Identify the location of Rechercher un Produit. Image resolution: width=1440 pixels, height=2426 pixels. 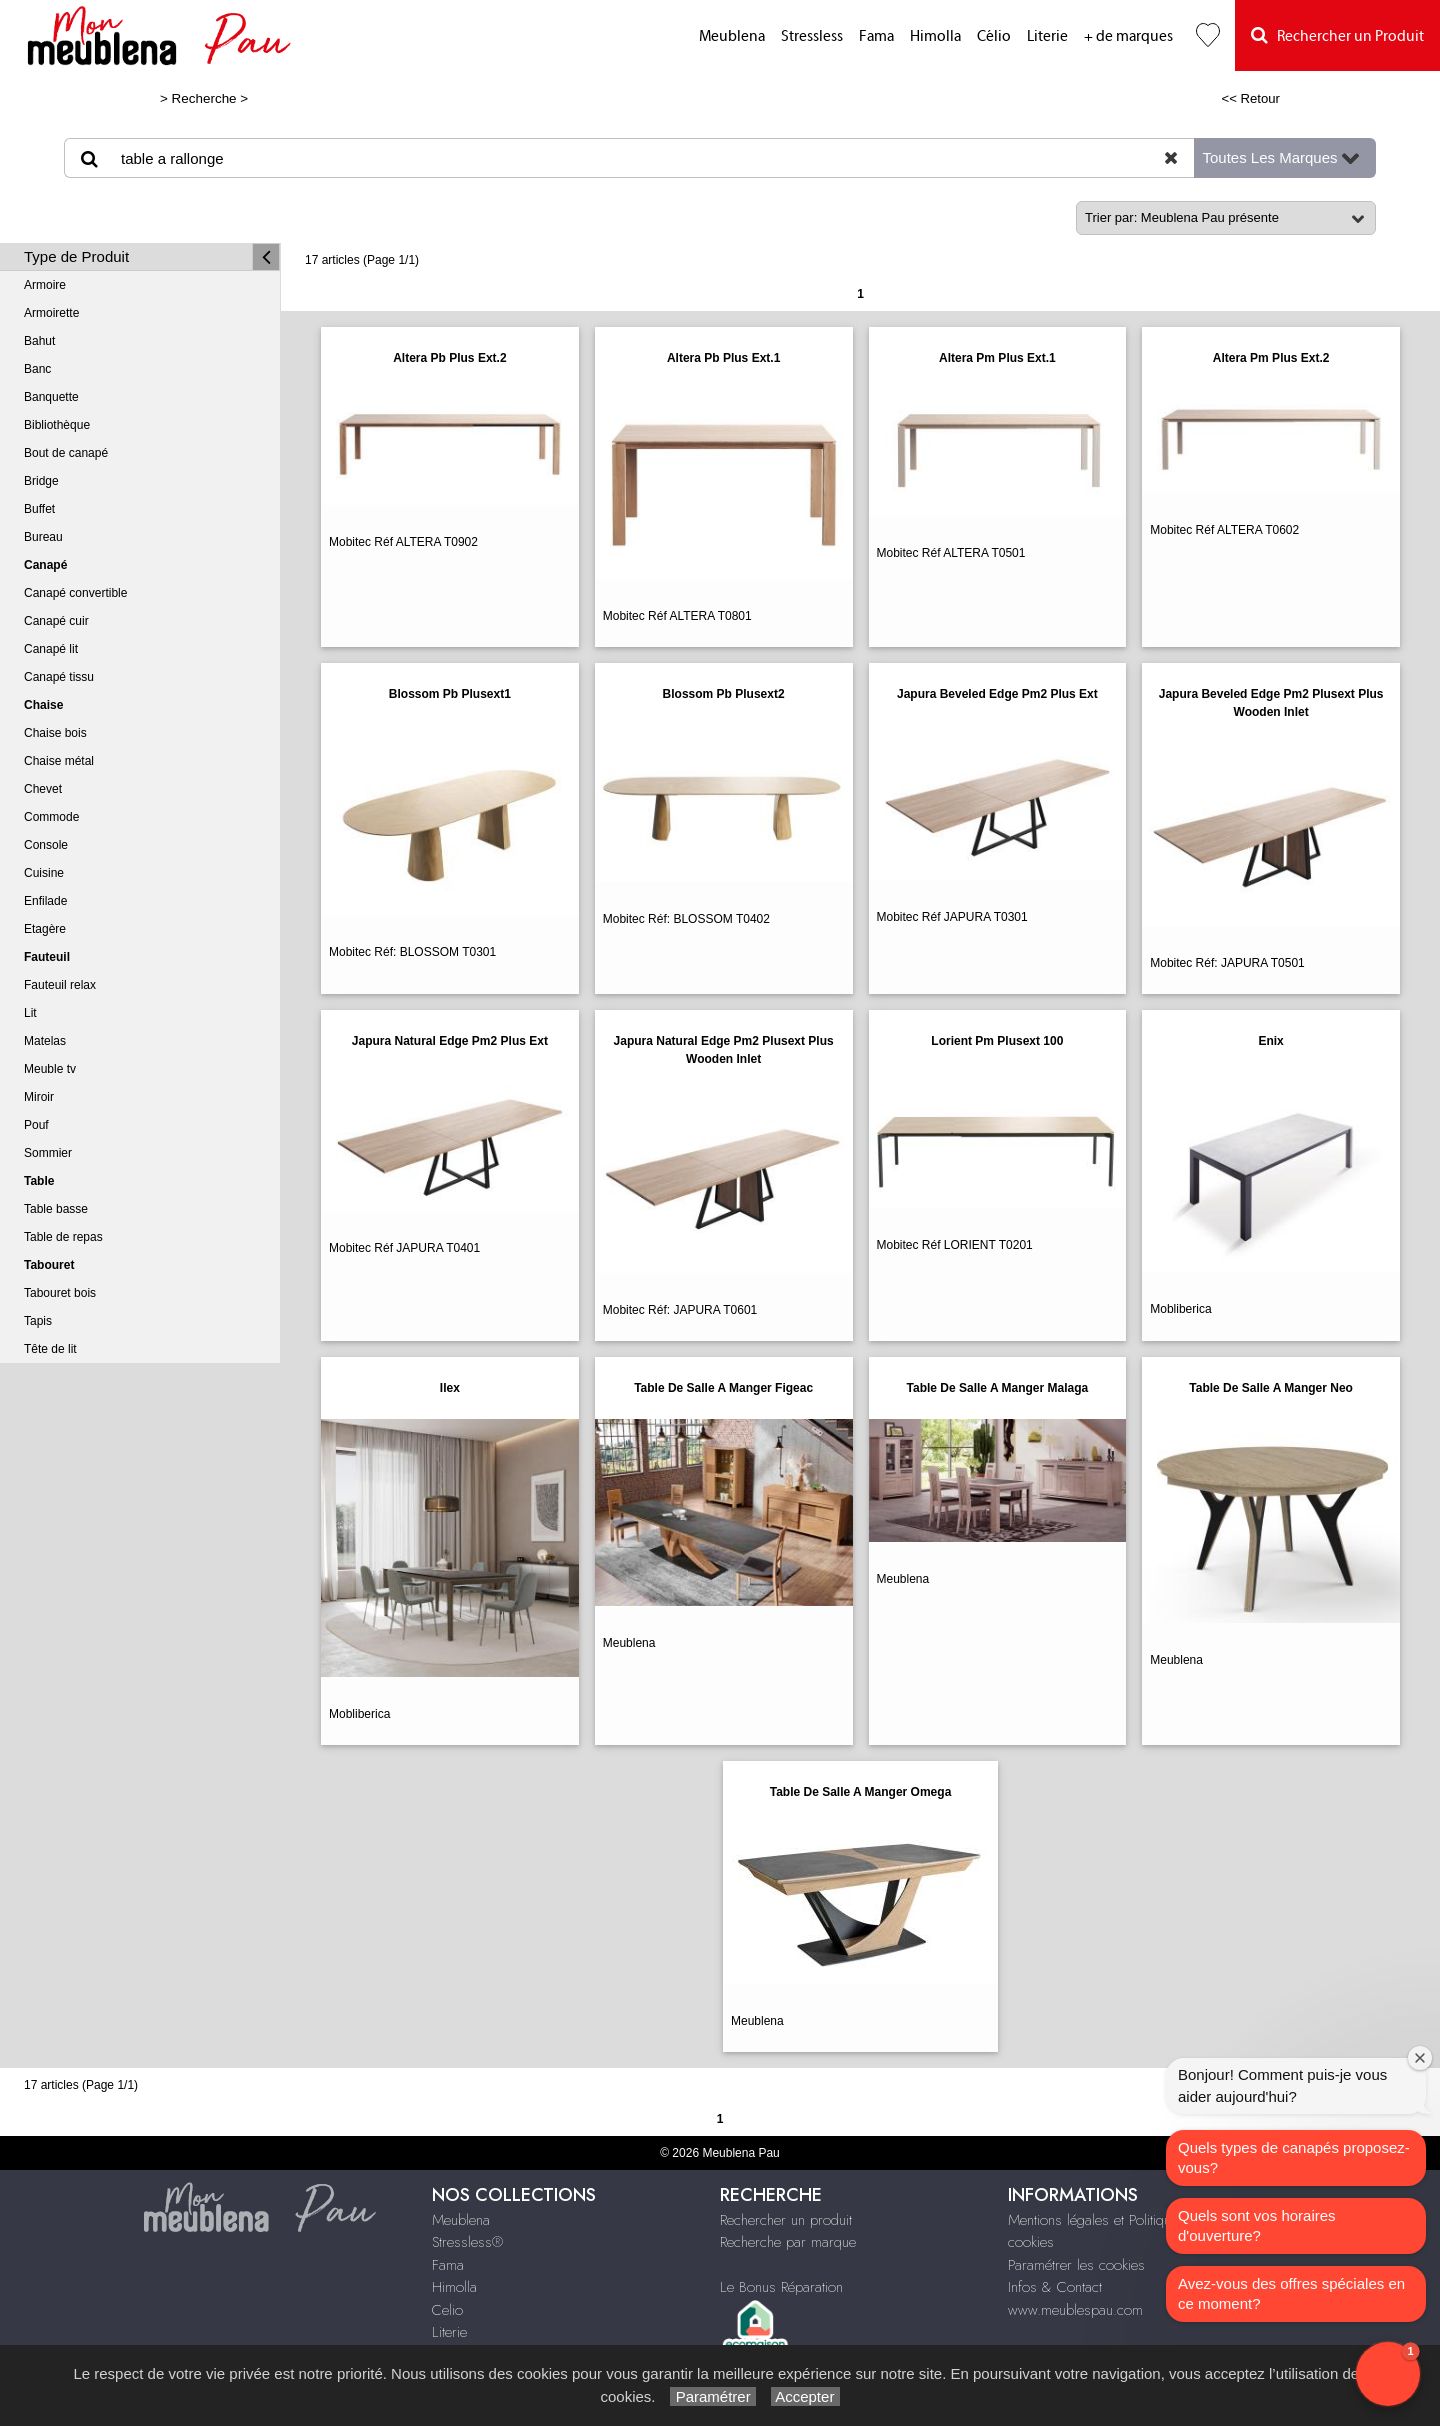
(1337, 35).